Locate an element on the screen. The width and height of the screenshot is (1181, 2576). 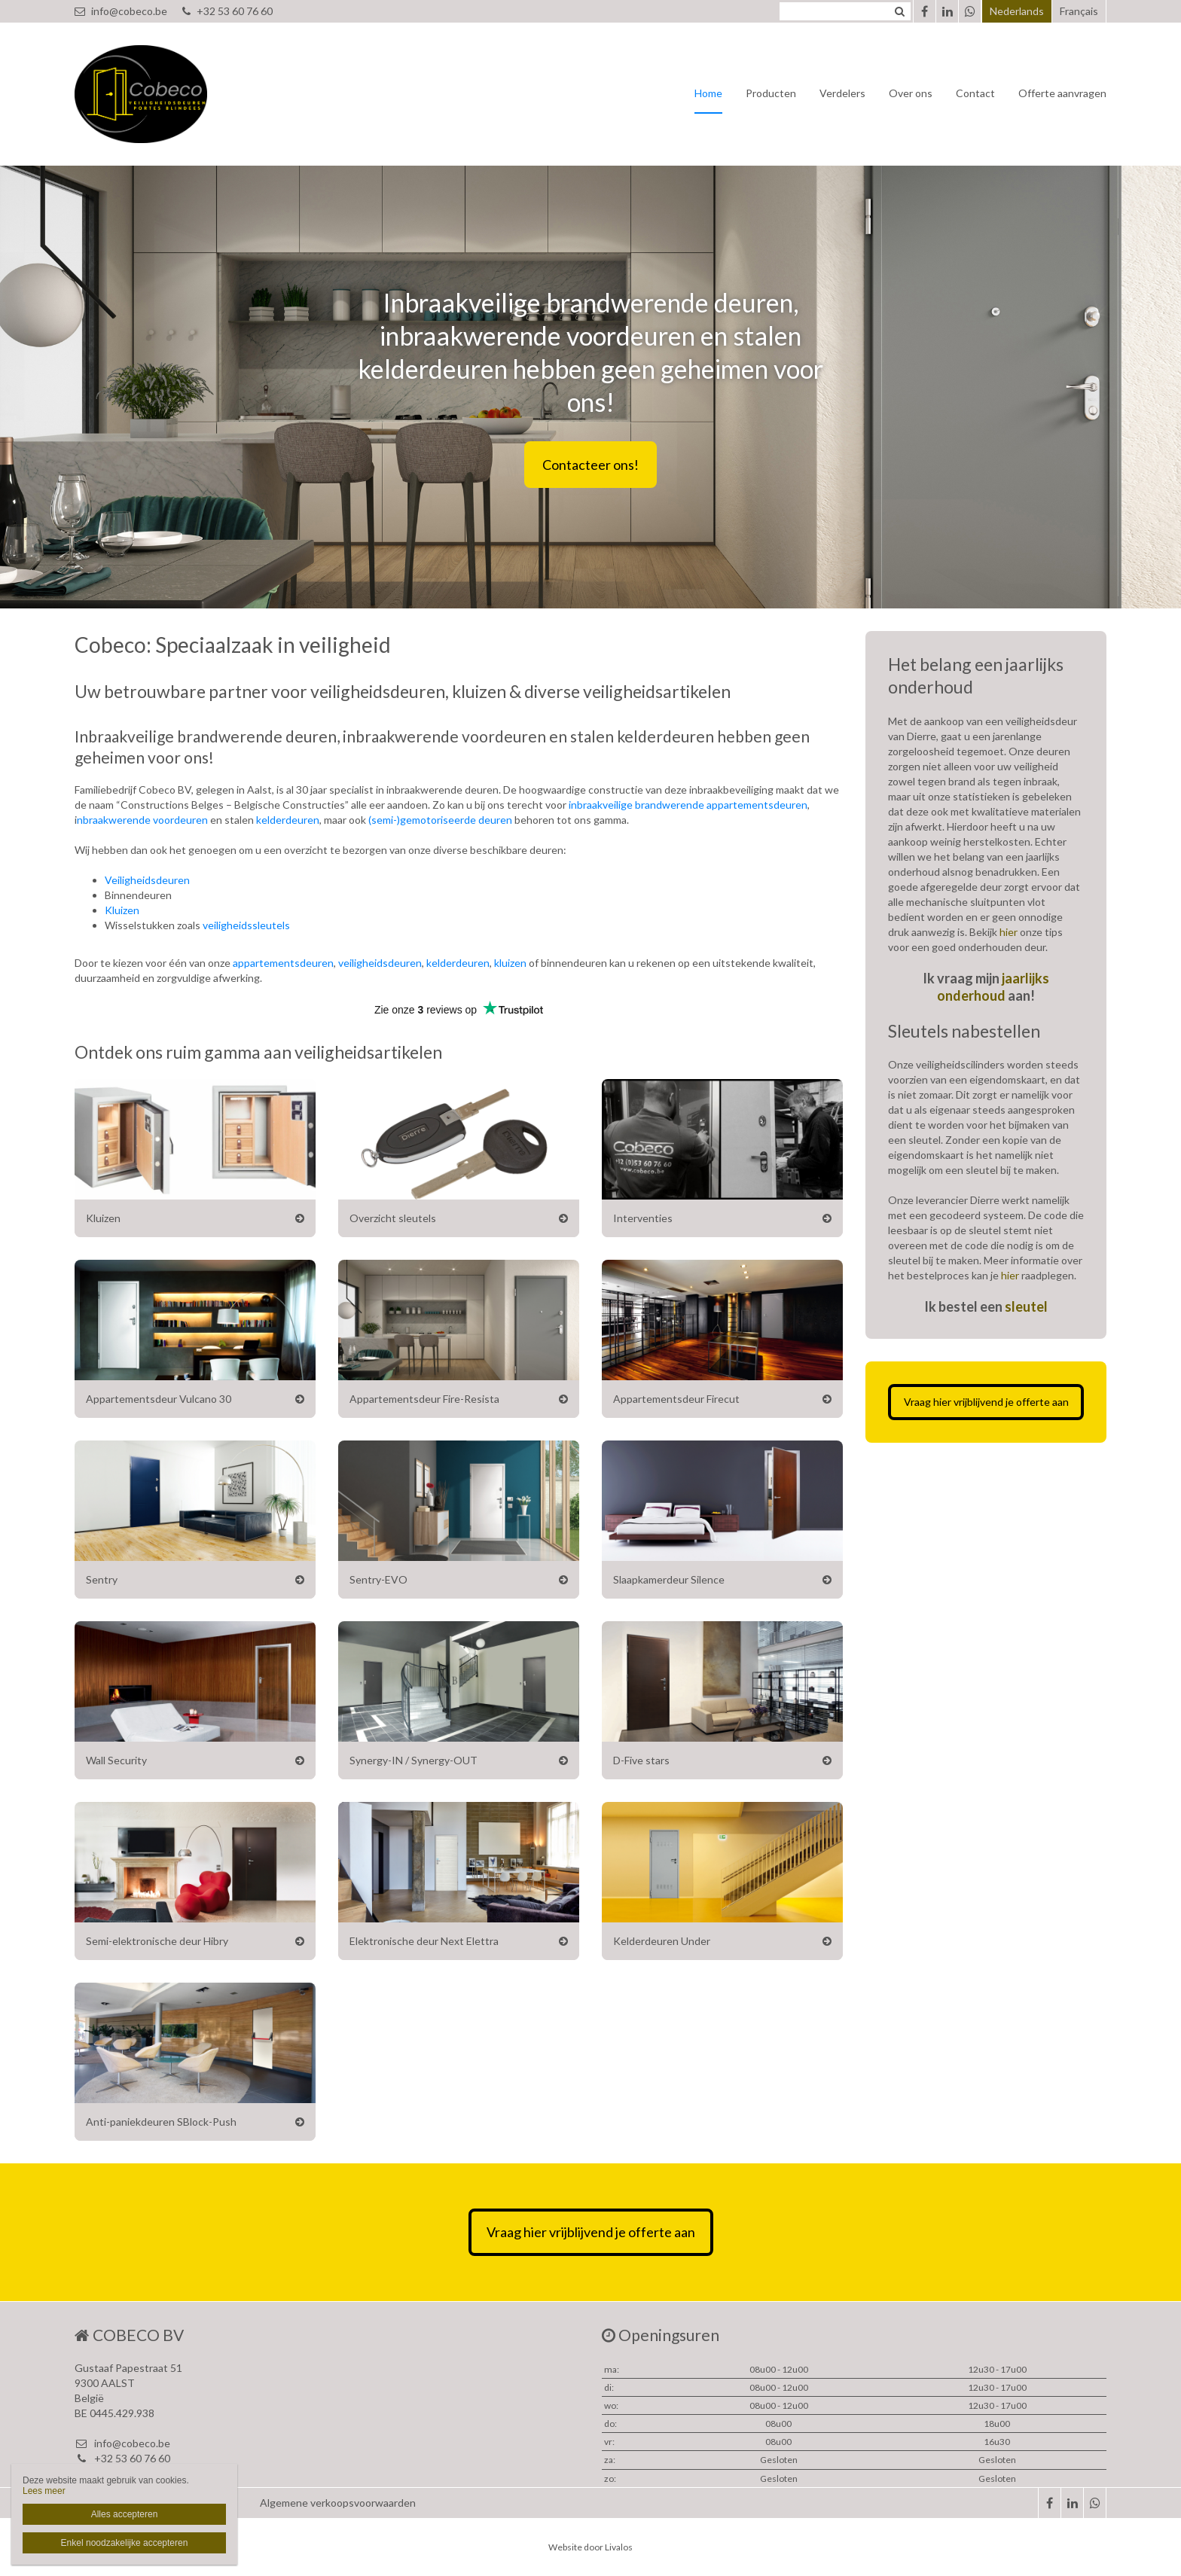
Interventies is located at coordinates (643, 1218).